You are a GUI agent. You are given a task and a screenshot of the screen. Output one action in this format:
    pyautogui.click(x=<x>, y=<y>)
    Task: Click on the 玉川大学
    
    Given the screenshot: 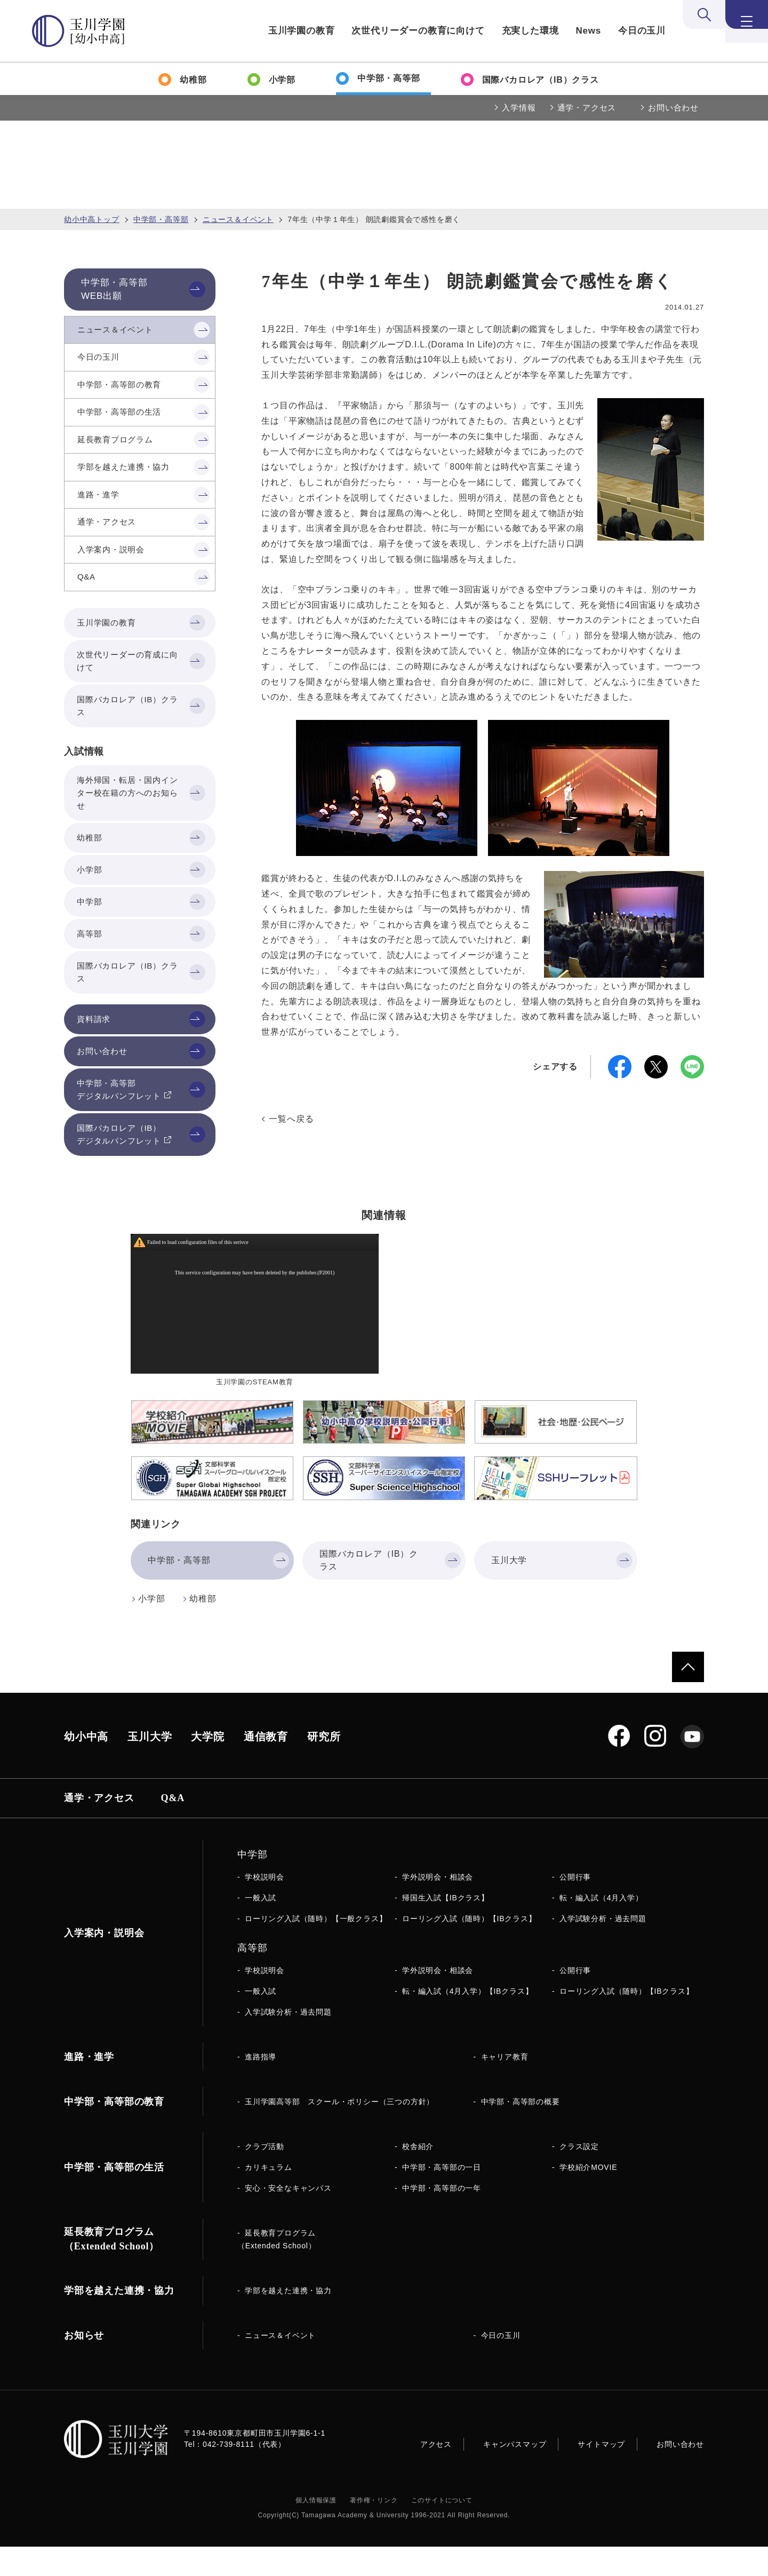 What is the action you would take?
    pyautogui.click(x=149, y=1766)
    